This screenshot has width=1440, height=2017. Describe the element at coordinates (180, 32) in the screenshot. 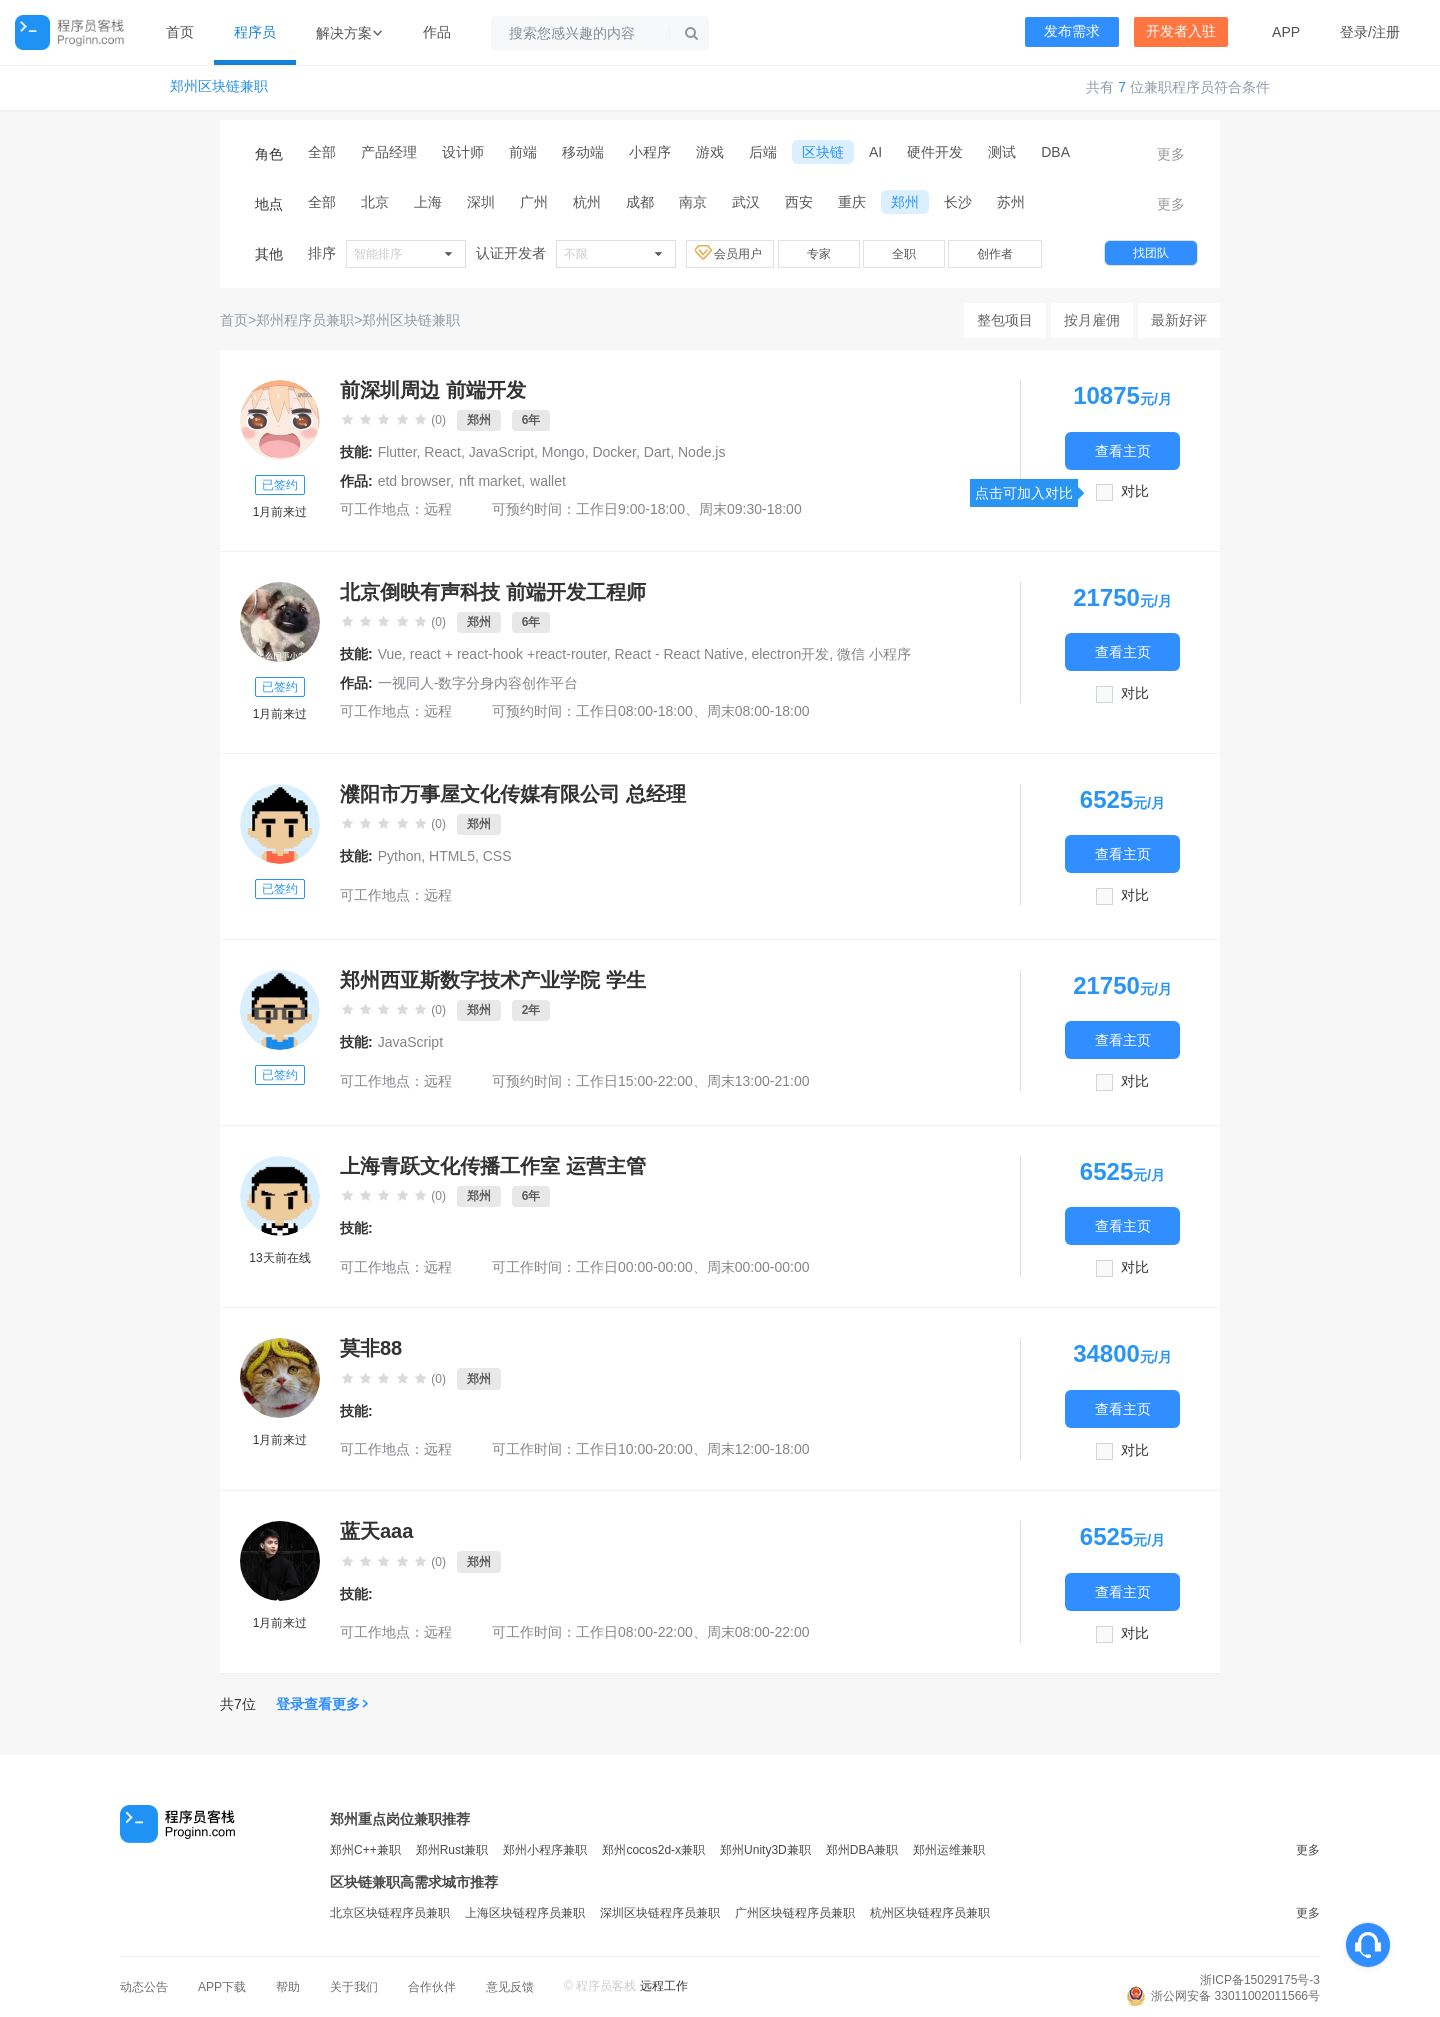

I see `首页` at that location.